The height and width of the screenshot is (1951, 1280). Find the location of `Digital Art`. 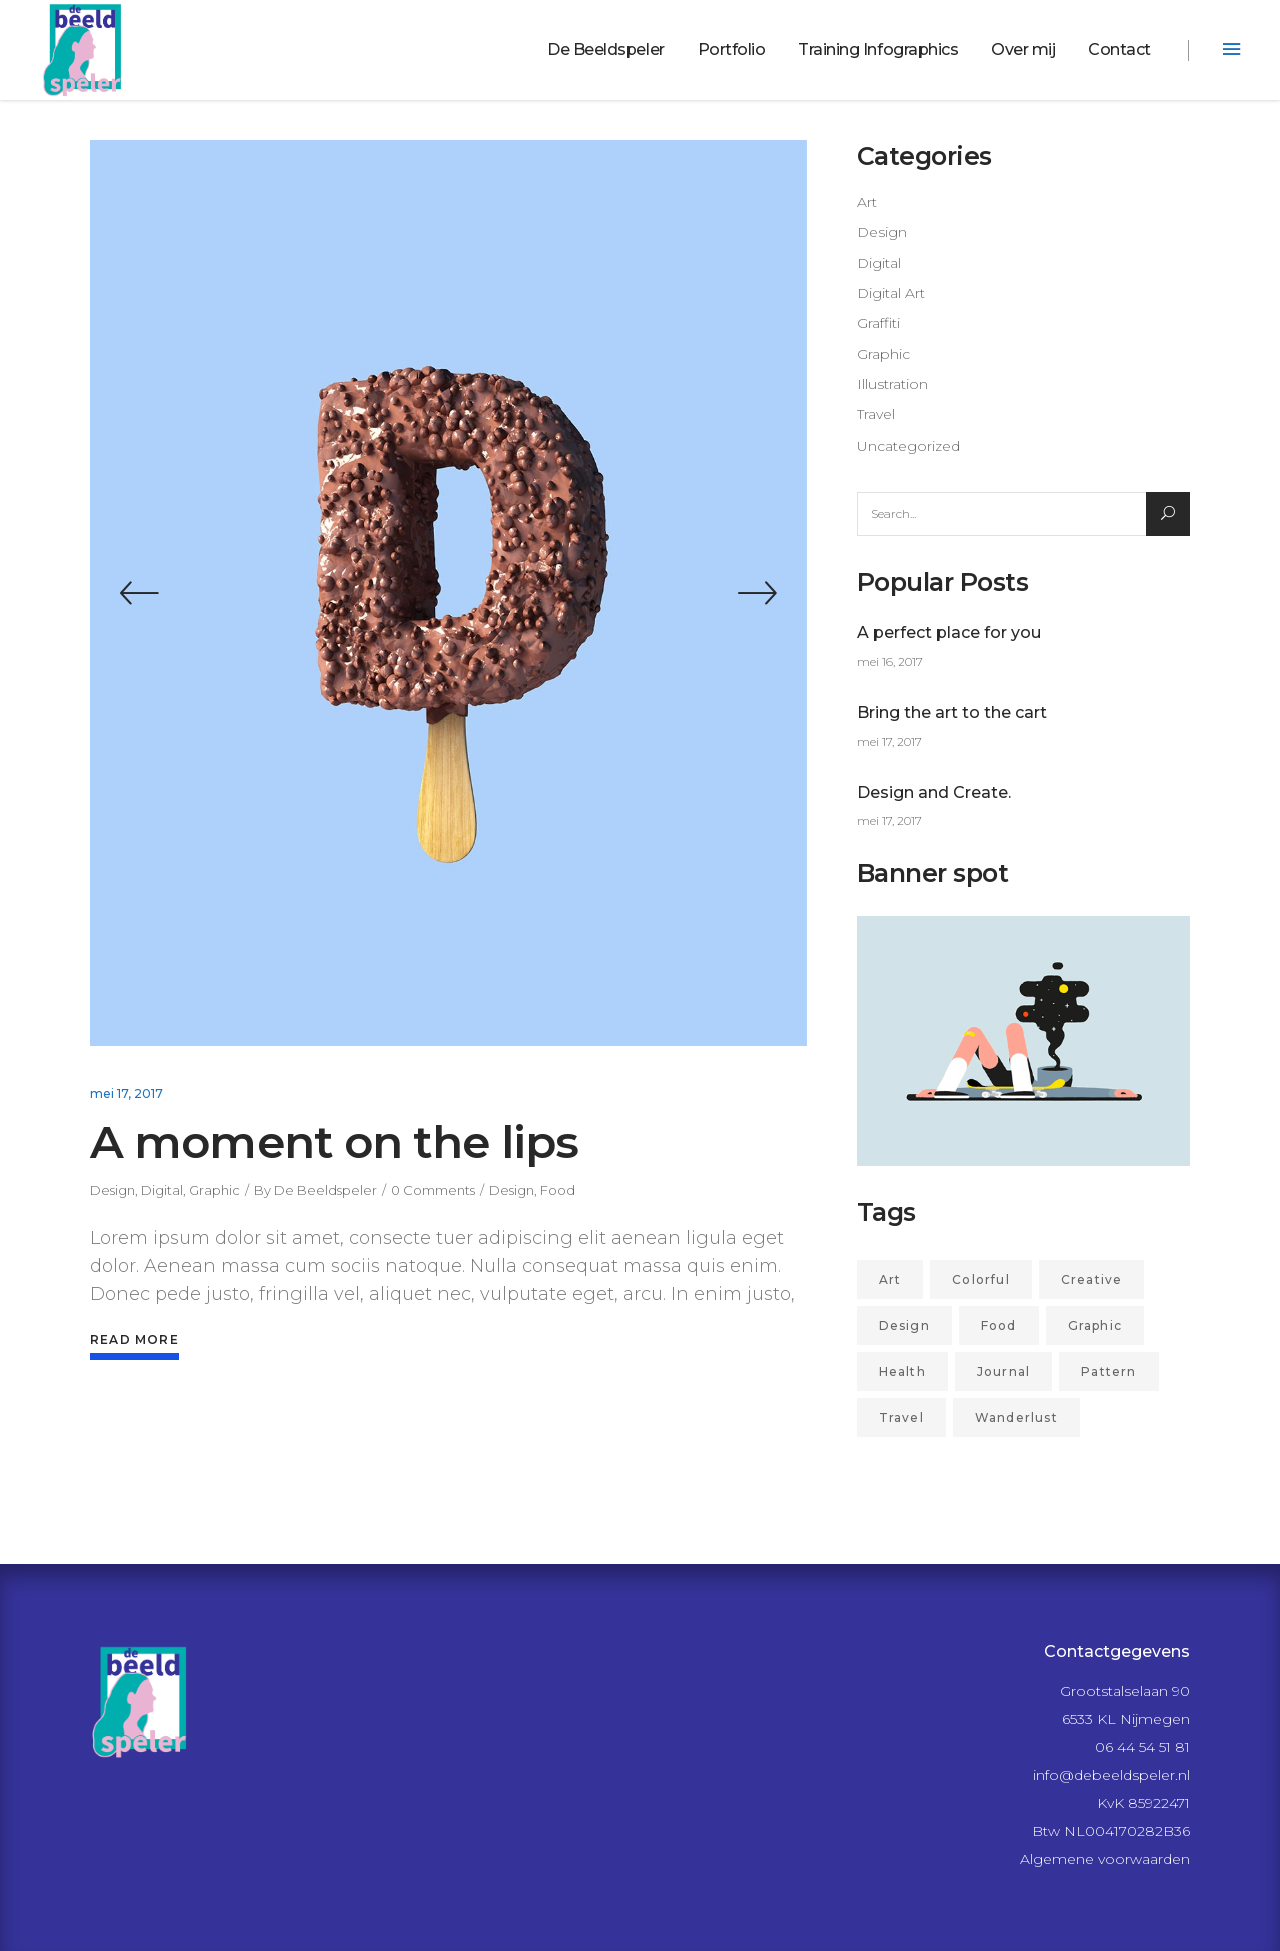

Digital Art is located at coordinates (891, 293).